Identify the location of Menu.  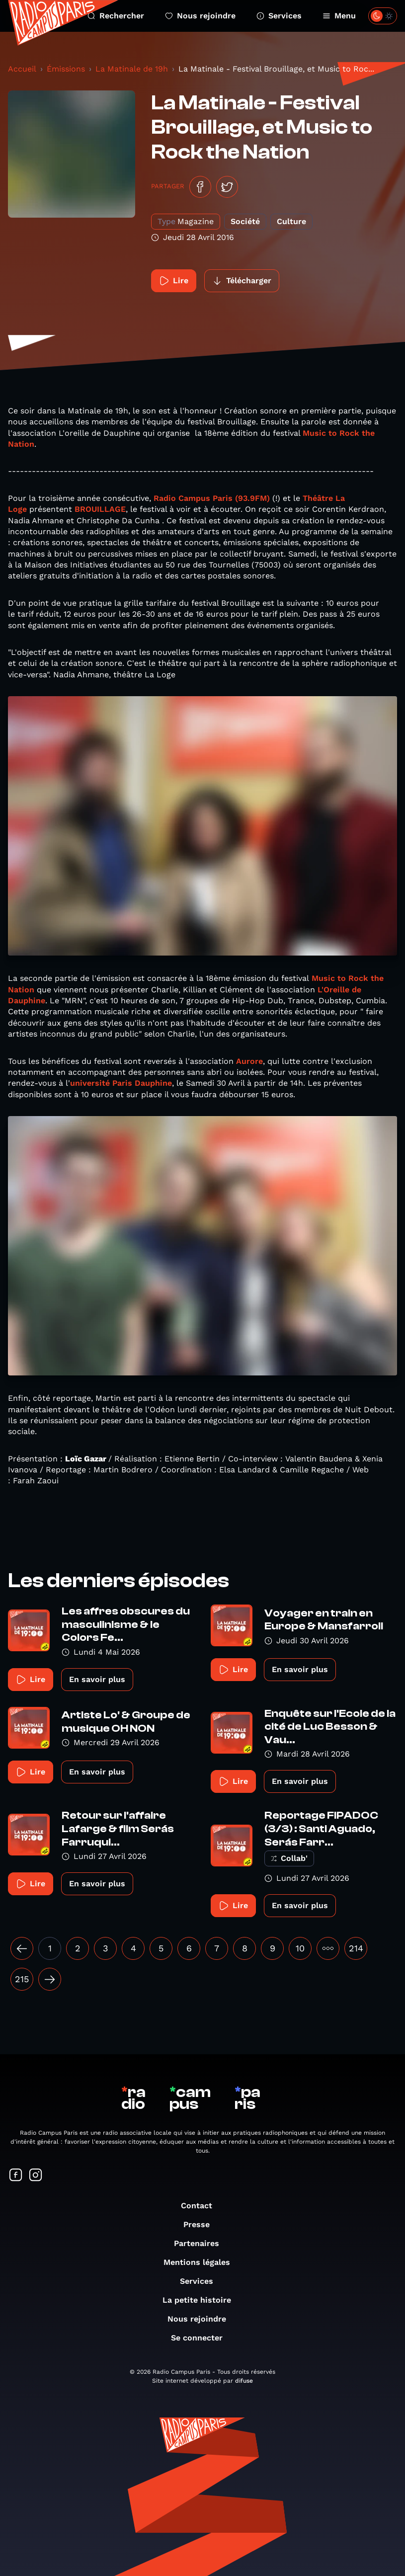
(339, 15).